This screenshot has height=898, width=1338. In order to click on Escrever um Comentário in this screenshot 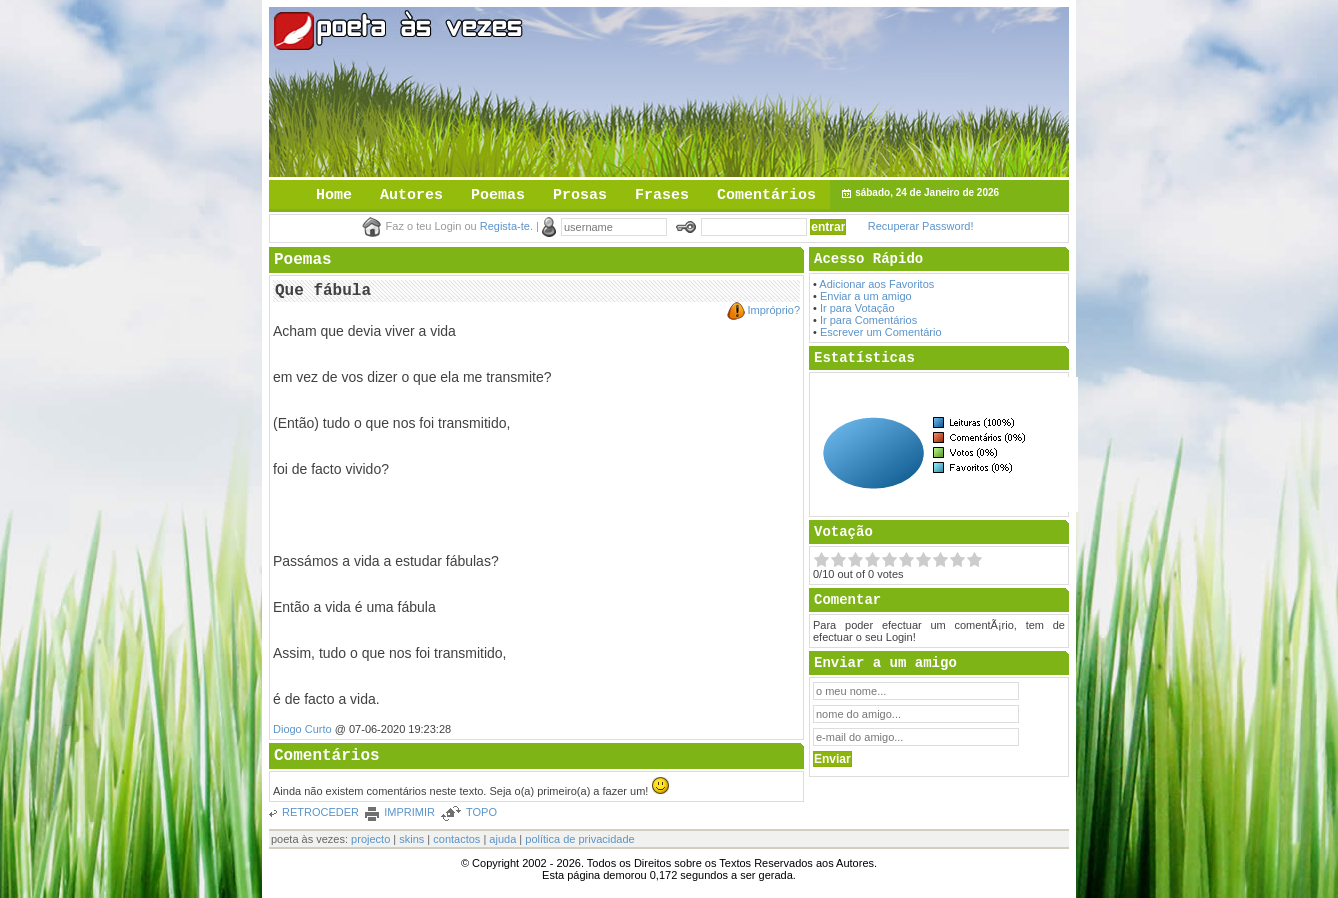, I will do `click(881, 332)`.